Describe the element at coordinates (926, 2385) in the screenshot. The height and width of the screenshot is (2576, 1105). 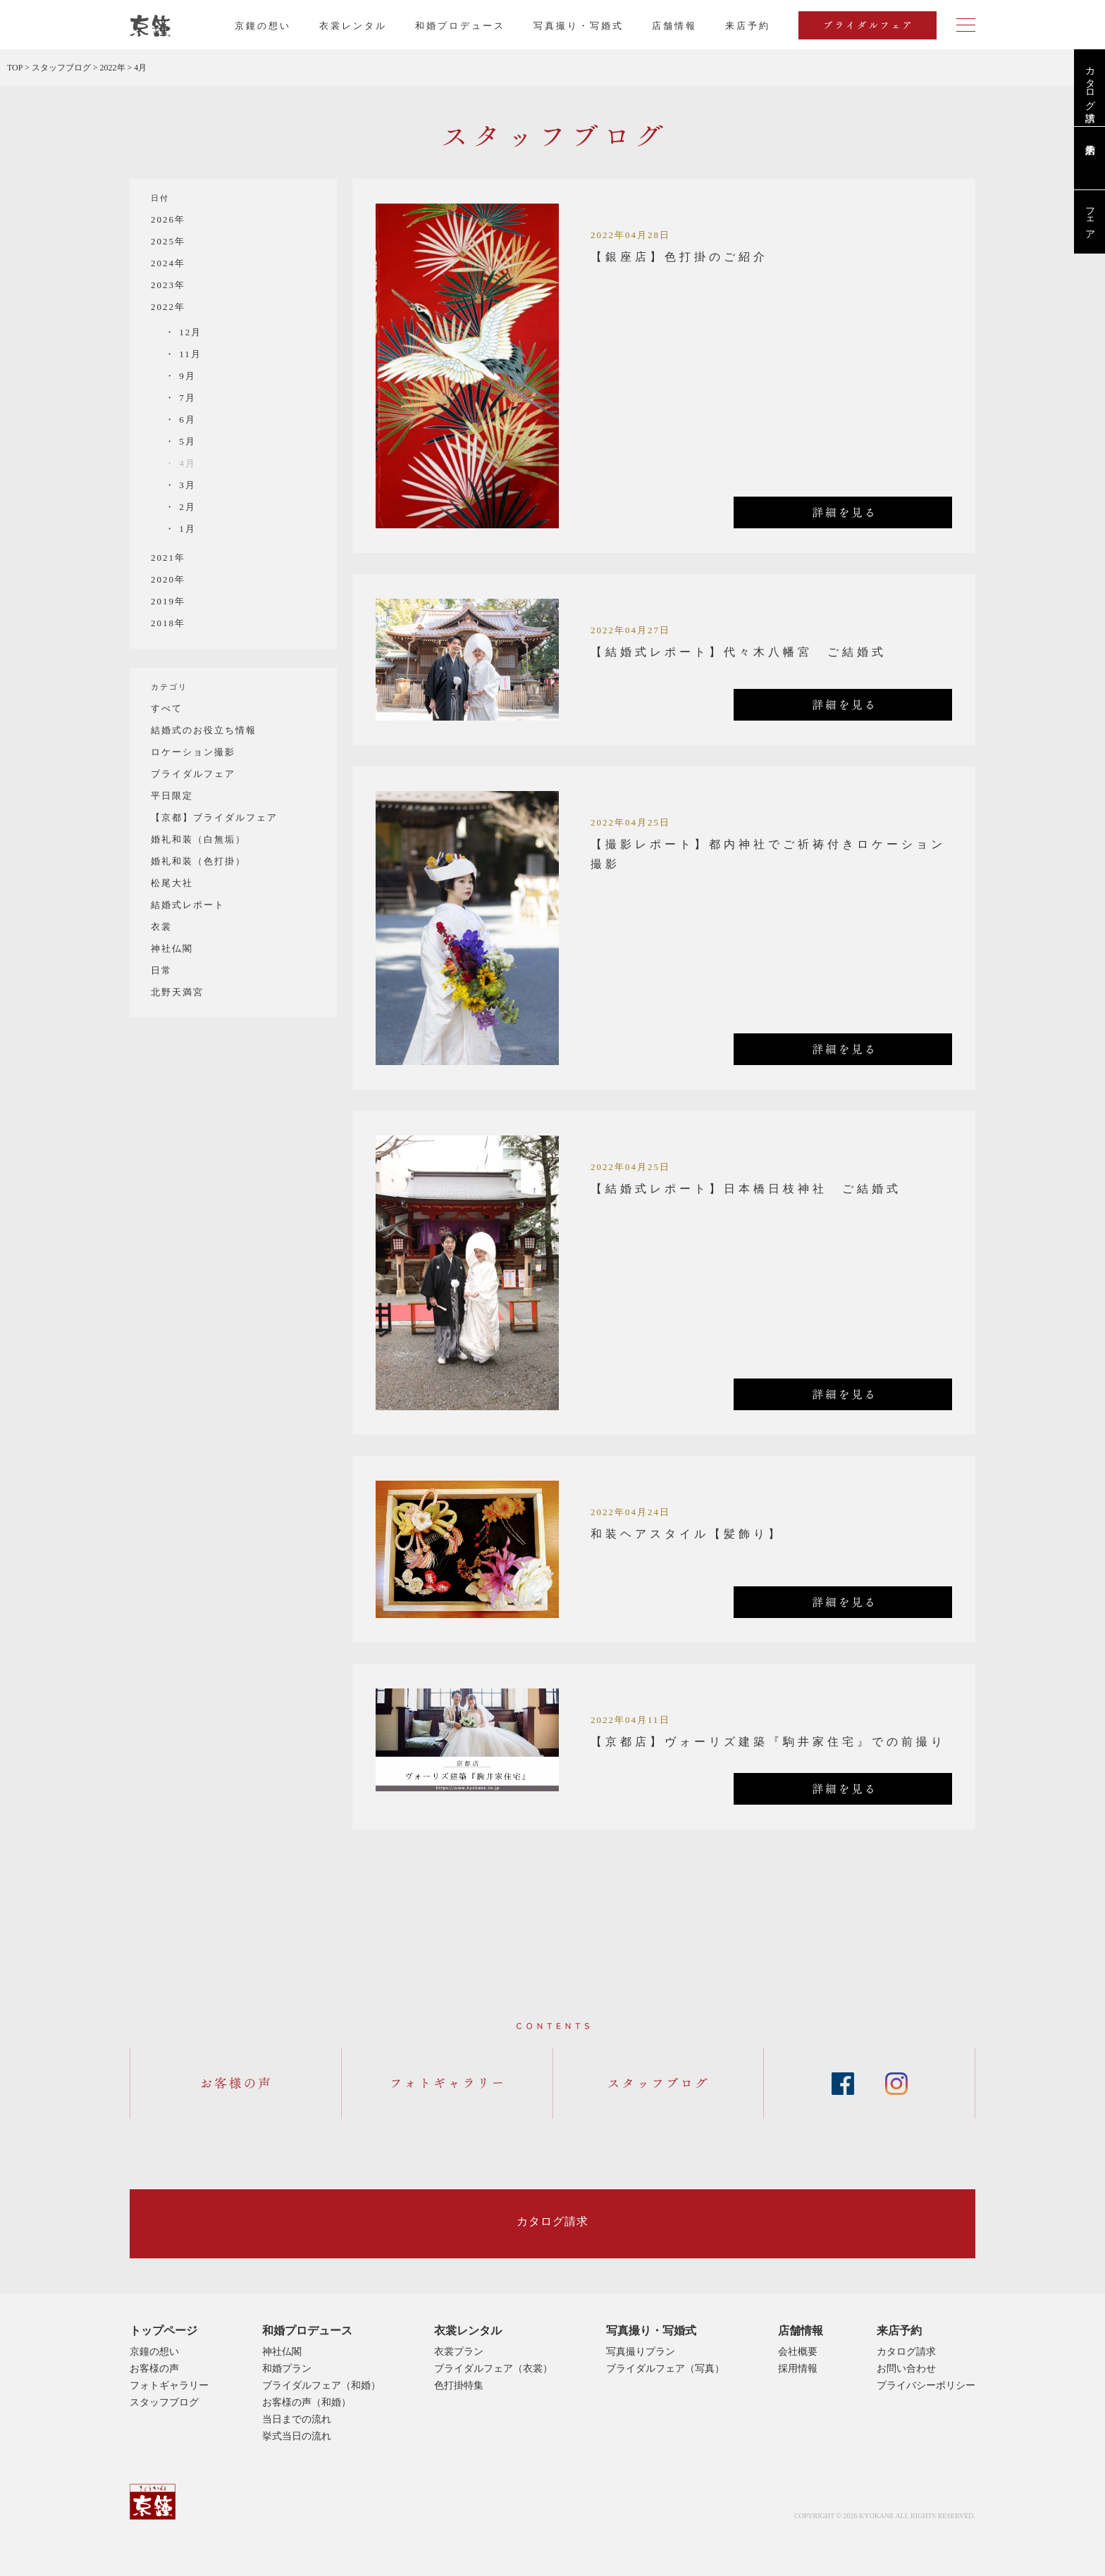
I see `プライバシーポリシー` at that location.